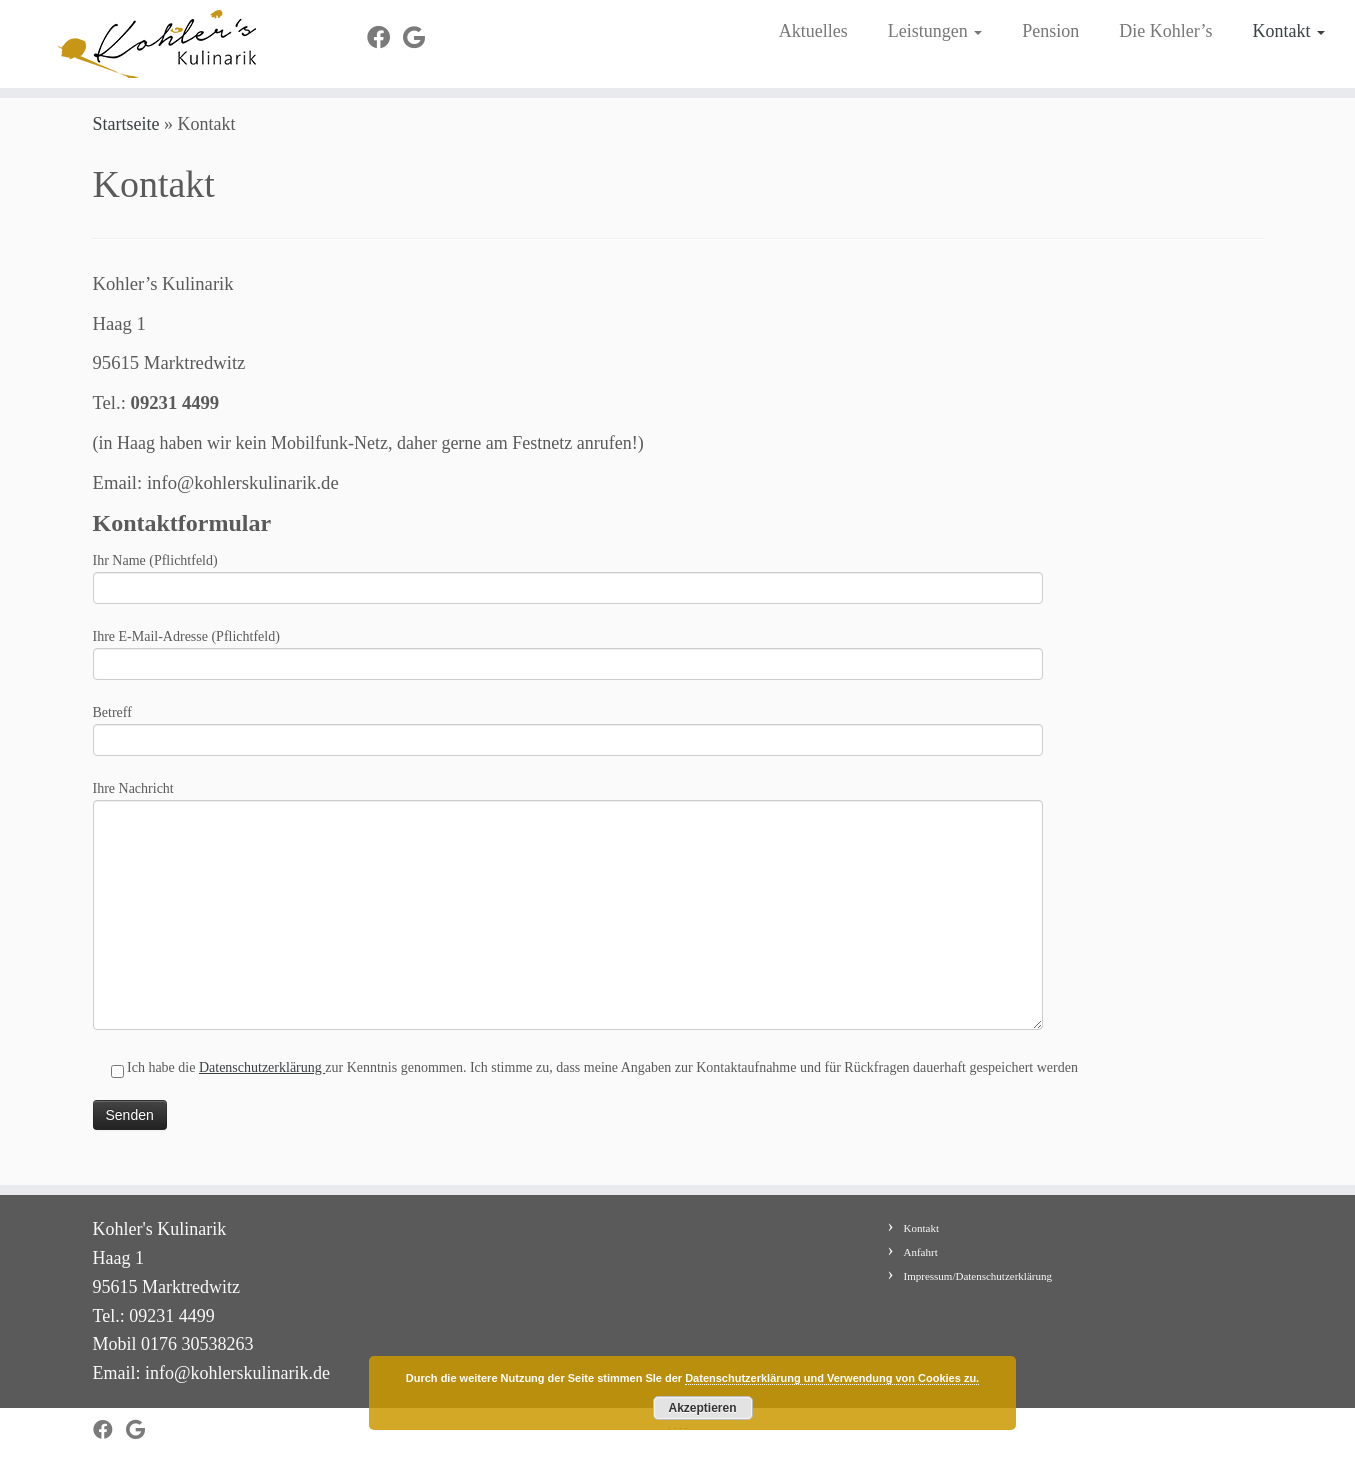  What do you see at coordinates (978, 1276) in the screenshot?
I see `Impressum/Datenschutzerklärung` at bounding box center [978, 1276].